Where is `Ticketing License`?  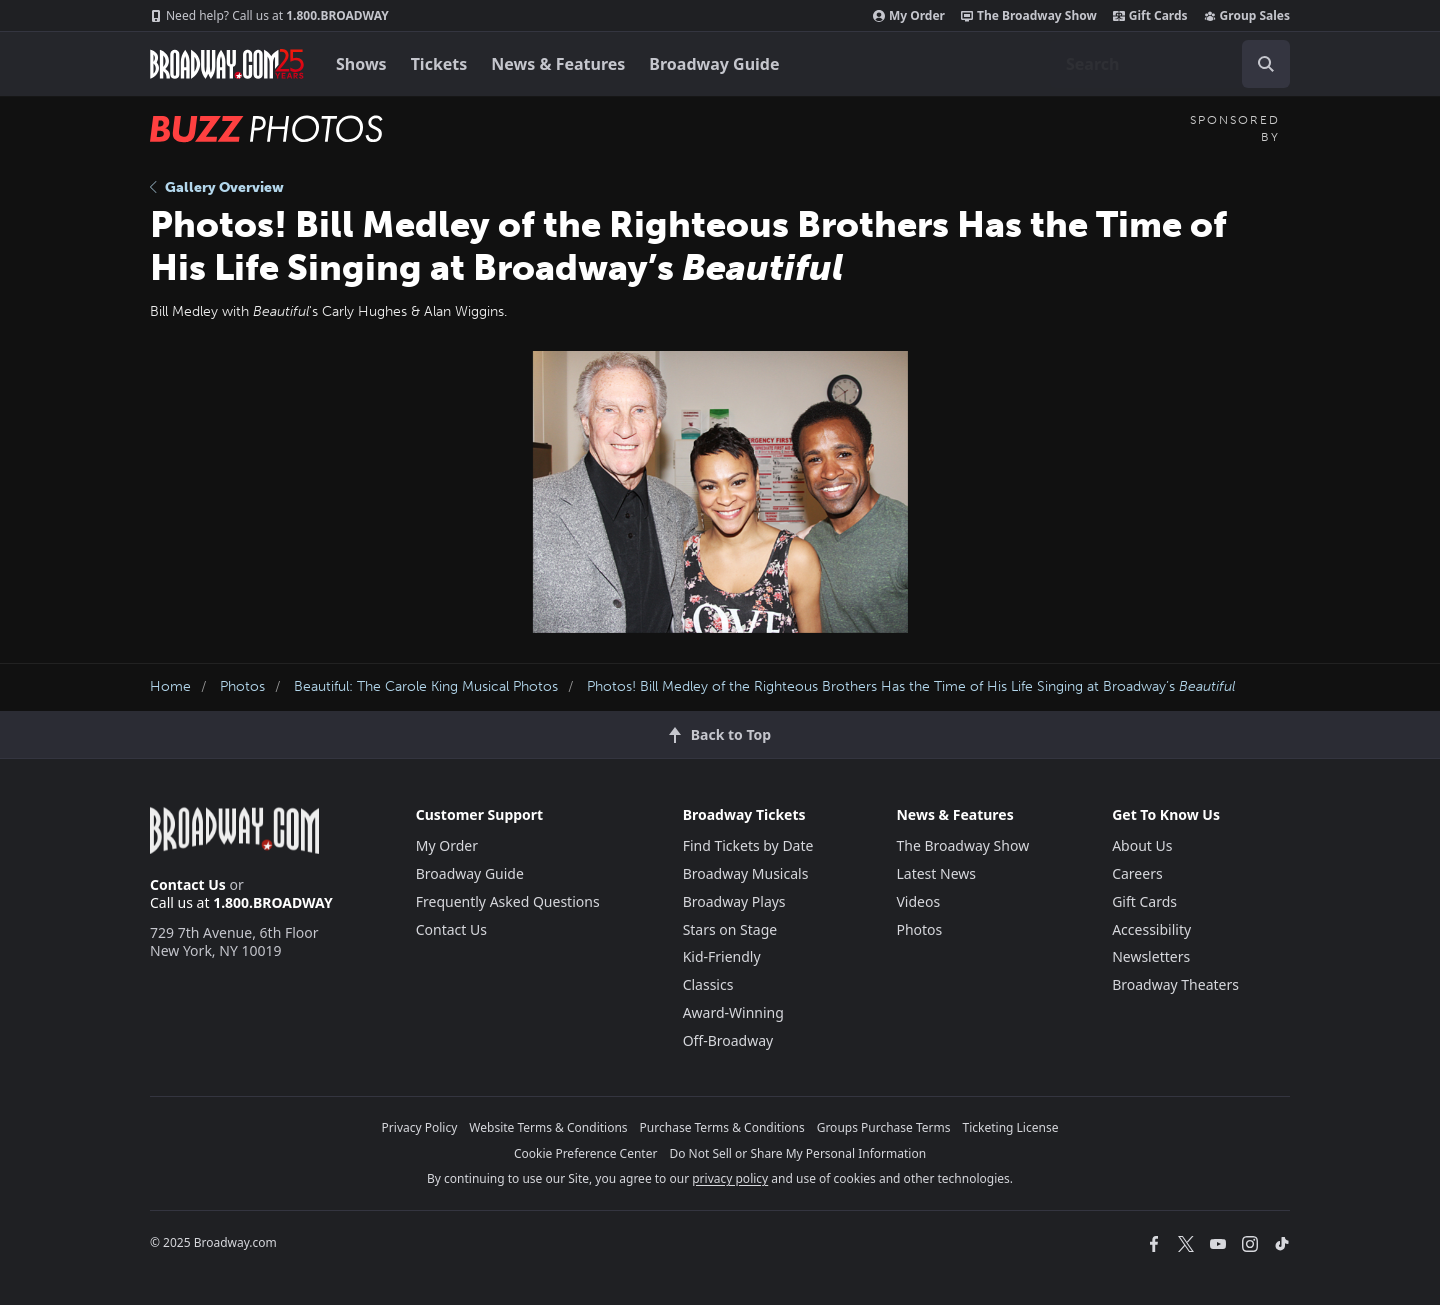
Ticketing License is located at coordinates (1011, 1127).